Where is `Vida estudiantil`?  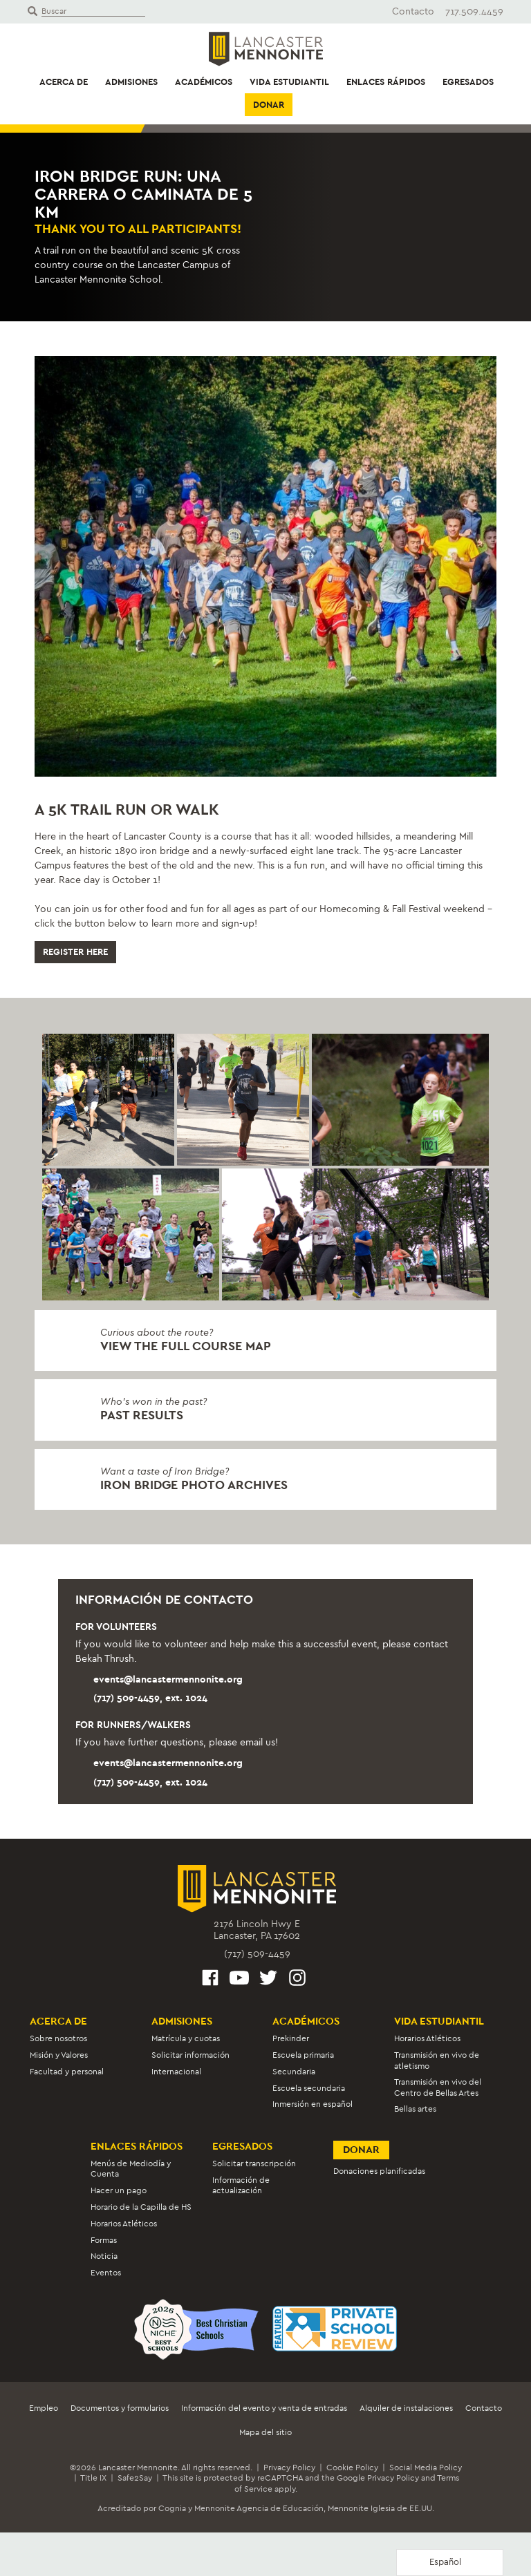
Vida estudiantil is located at coordinates (289, 82).